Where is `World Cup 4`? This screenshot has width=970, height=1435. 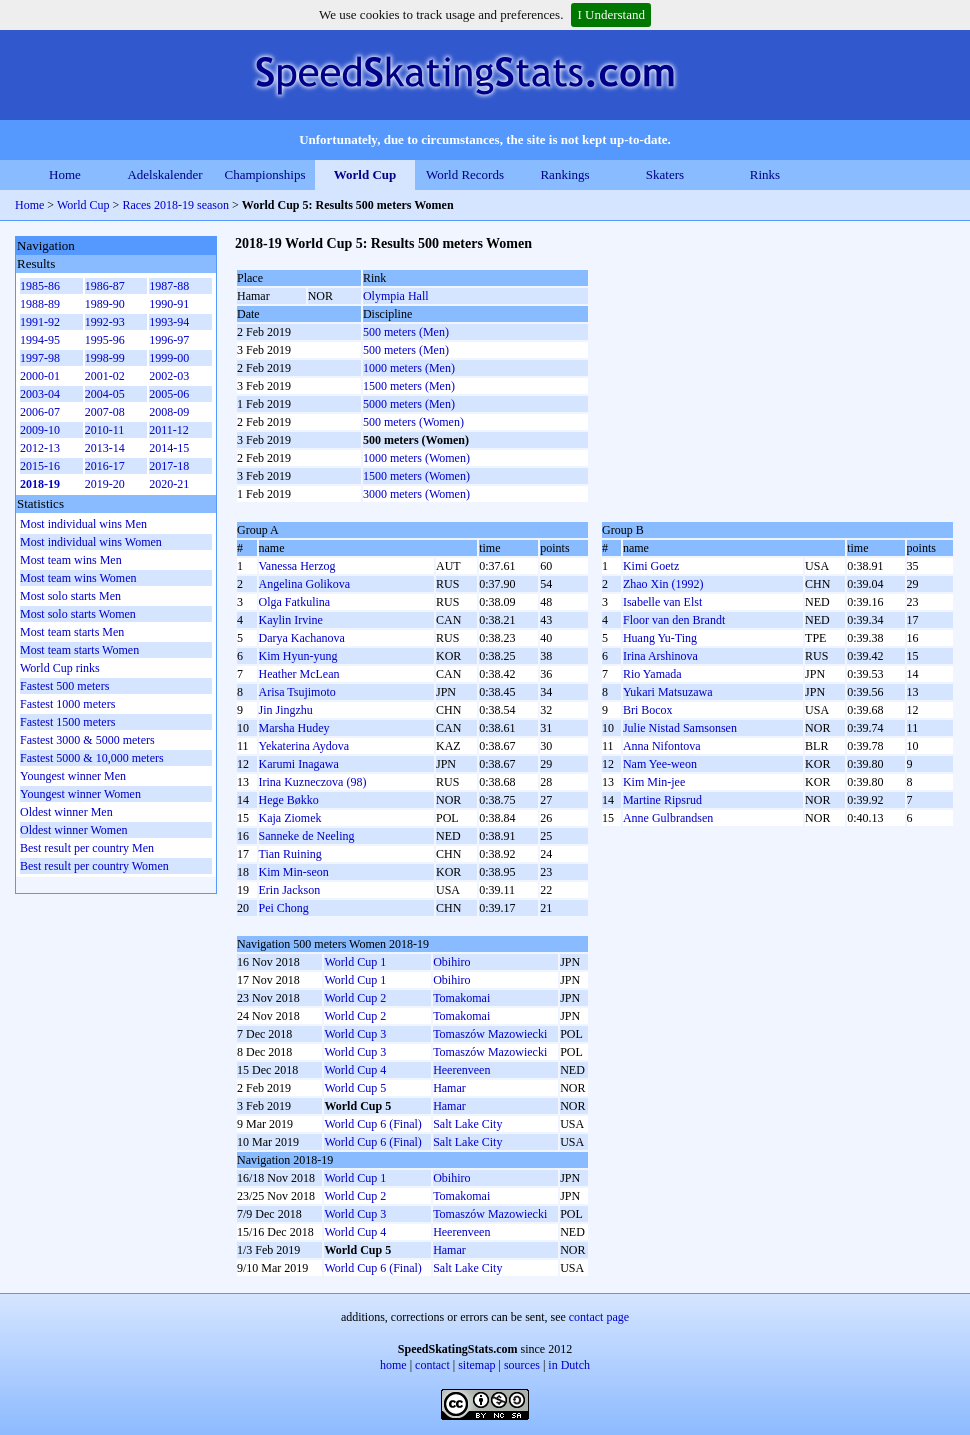
World Cup 4 is located at coordinates (355, 1070).